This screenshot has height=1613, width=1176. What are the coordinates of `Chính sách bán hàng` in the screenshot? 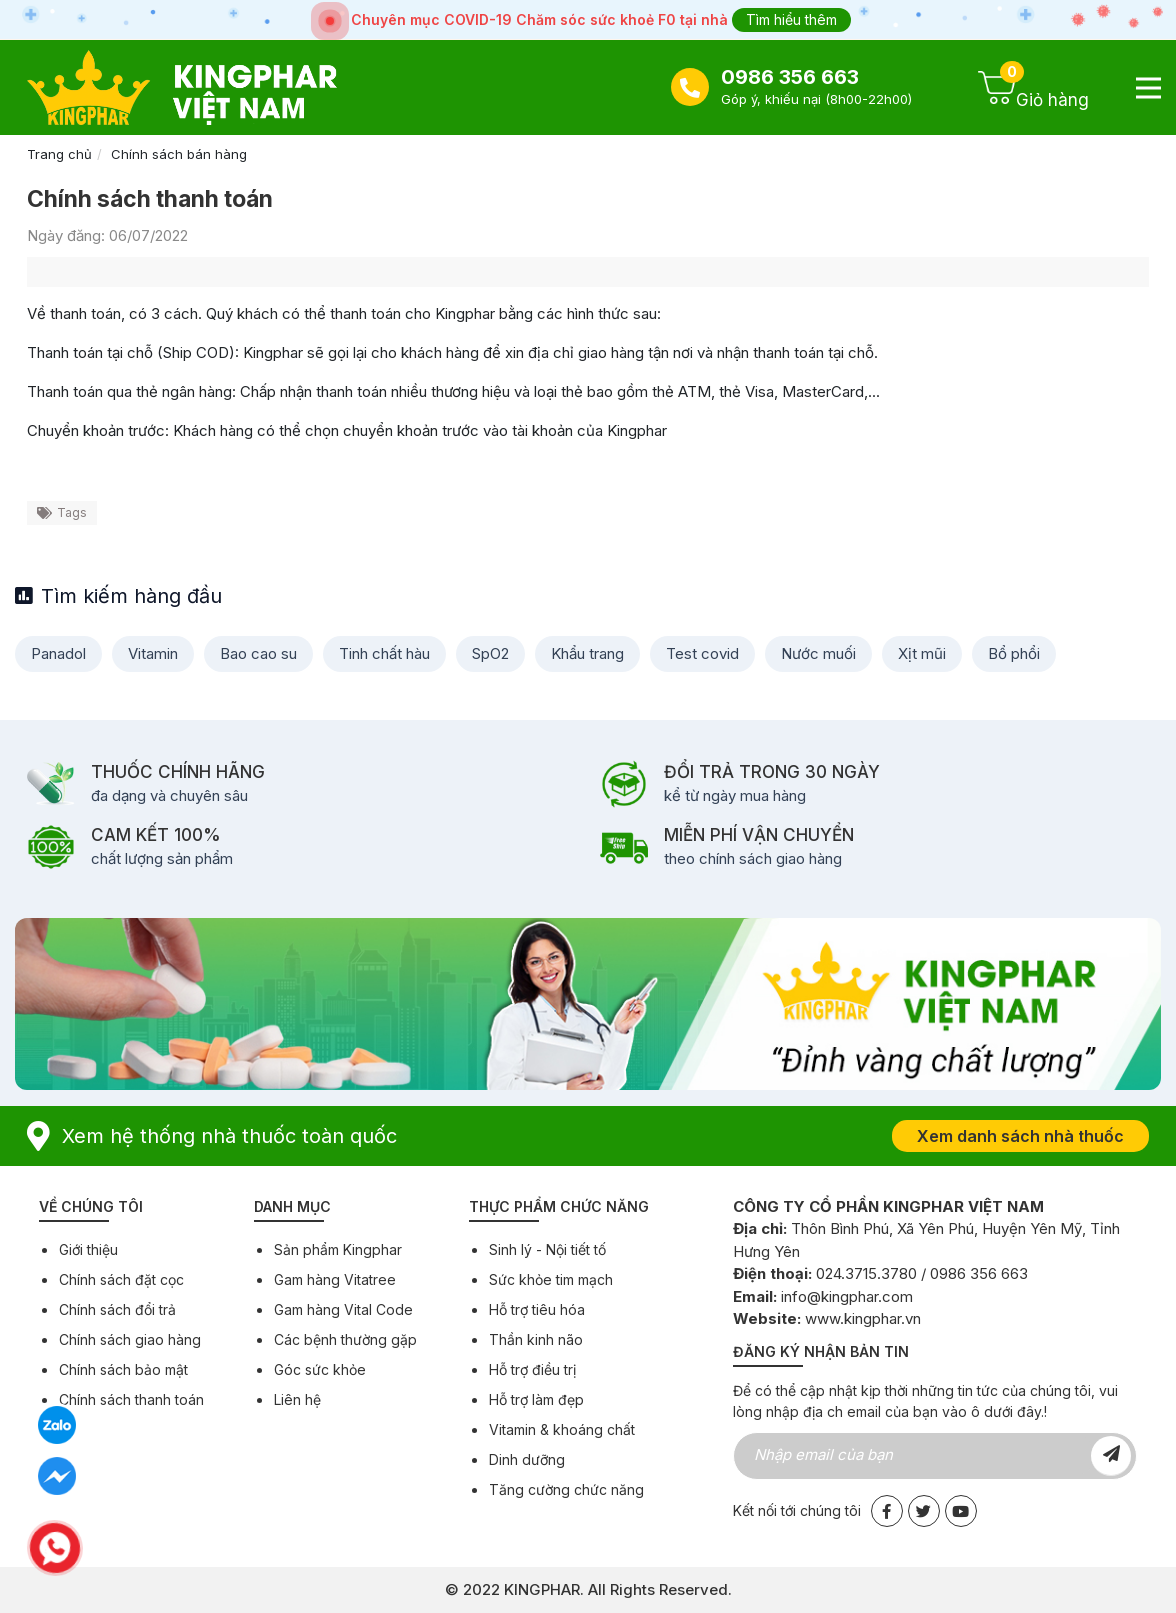 It's located at (179, 154).